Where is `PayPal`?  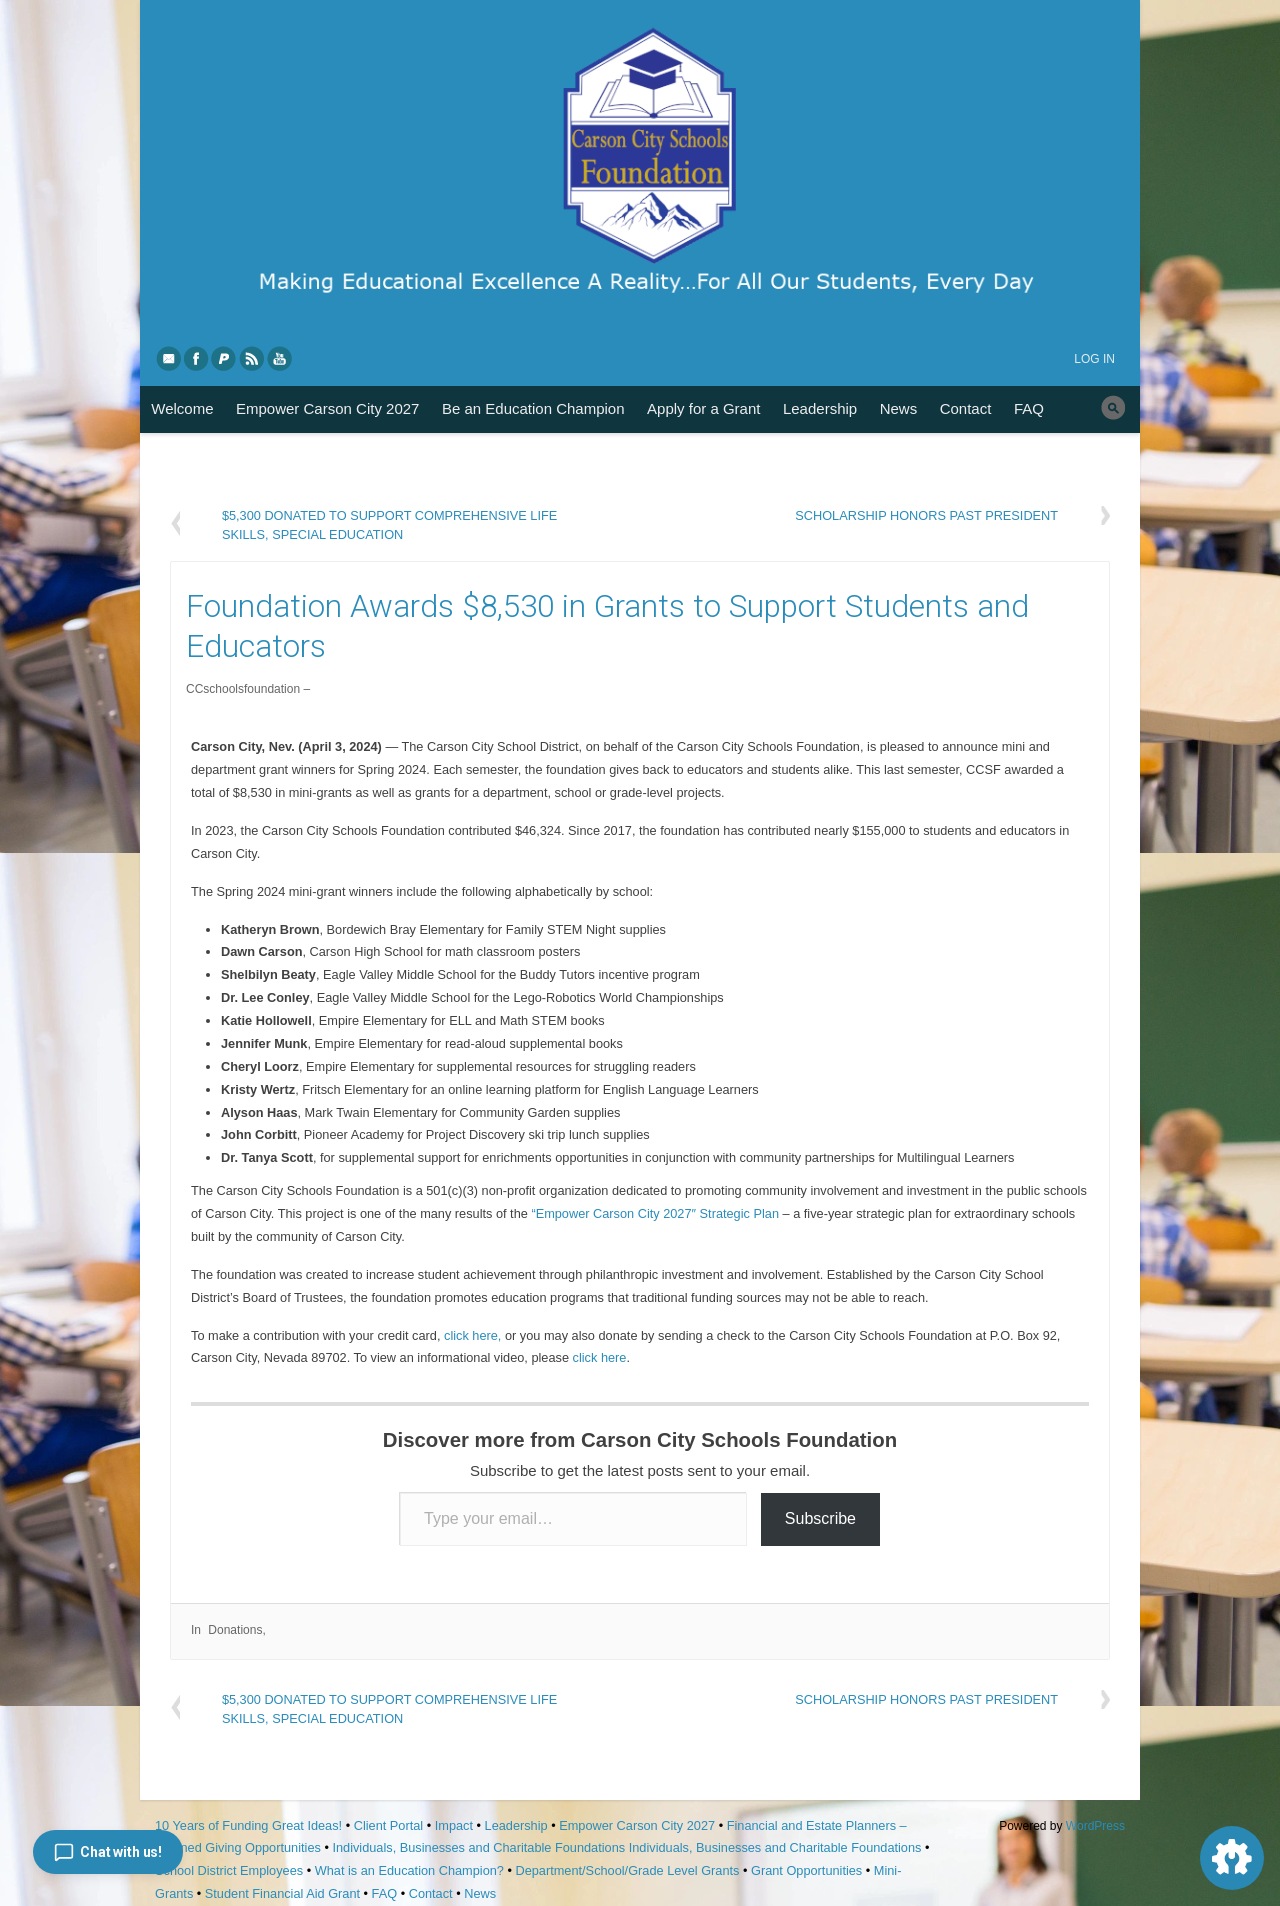
PayPal is located at coordinates (225, 358).